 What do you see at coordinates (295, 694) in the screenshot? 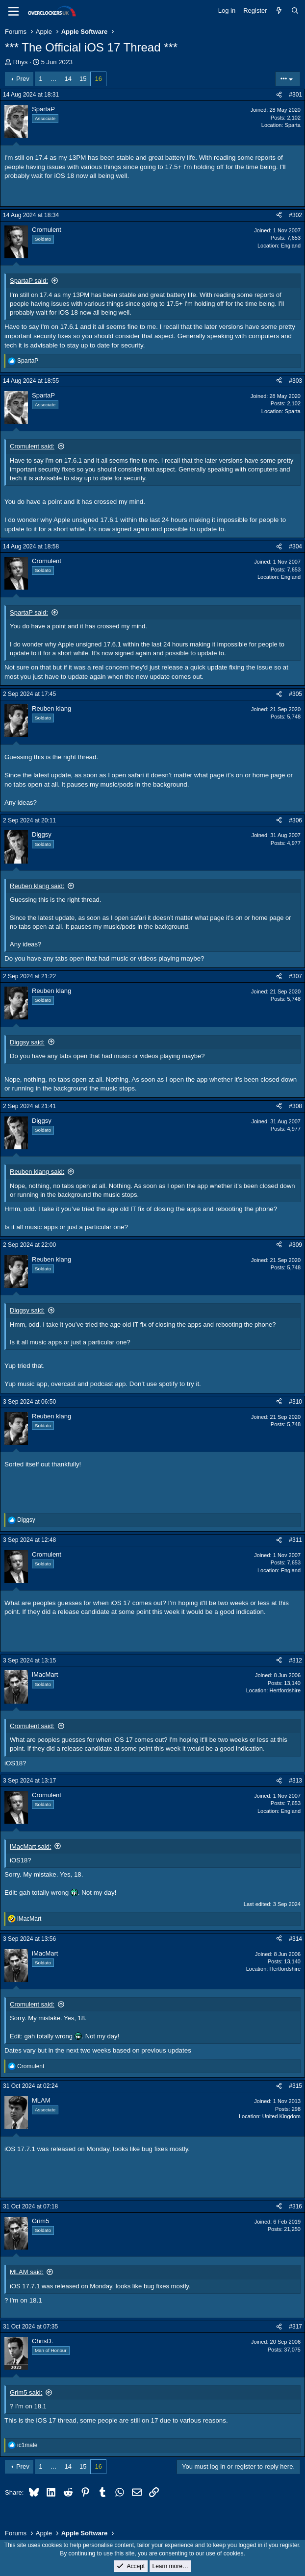
I see `#305` at bounding box center [295, 694].